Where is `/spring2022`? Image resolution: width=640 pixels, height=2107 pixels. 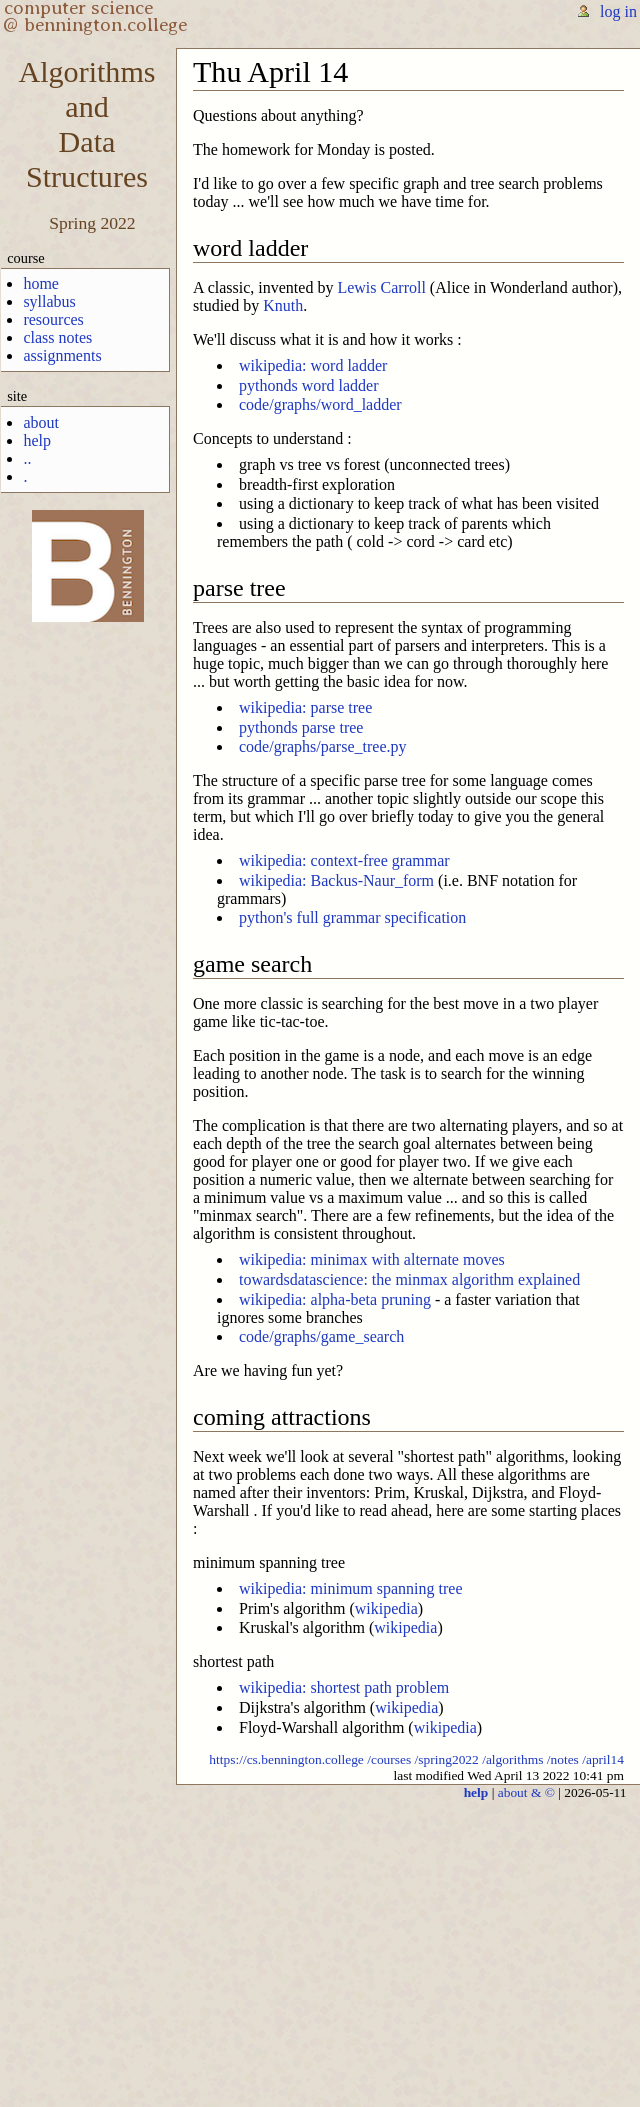 /spring2022 is located at coordinates (447, 1759).